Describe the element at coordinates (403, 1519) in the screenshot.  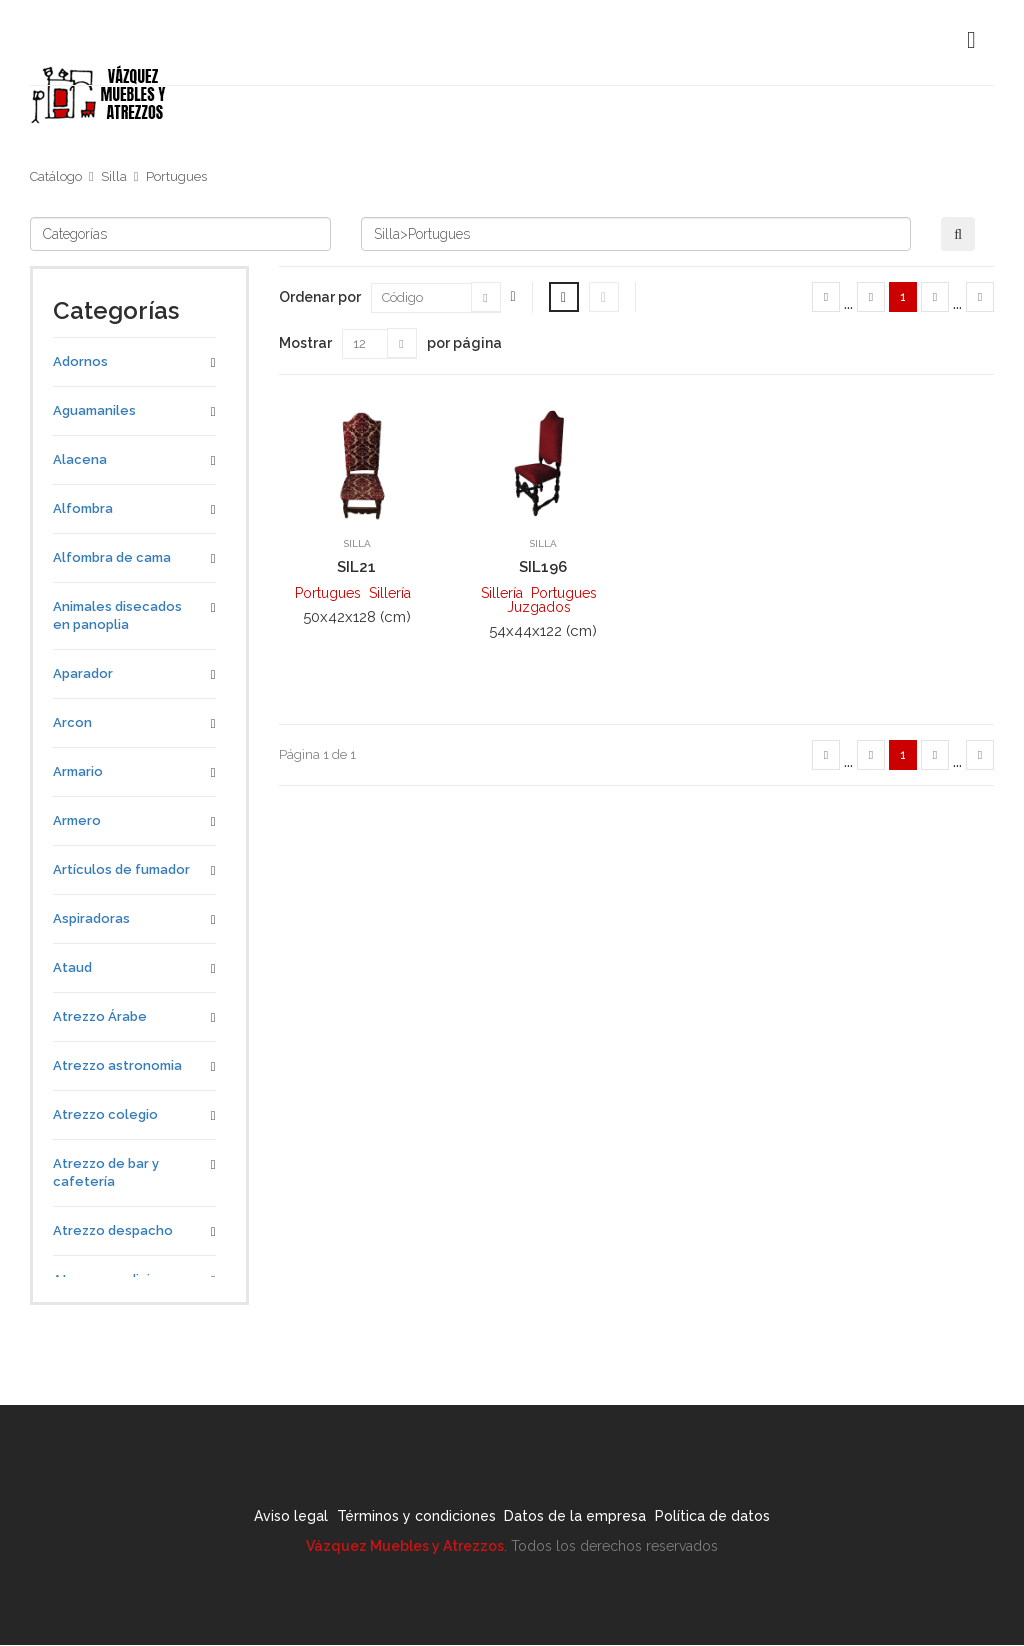
I see `Términos y condiciones` at that location.